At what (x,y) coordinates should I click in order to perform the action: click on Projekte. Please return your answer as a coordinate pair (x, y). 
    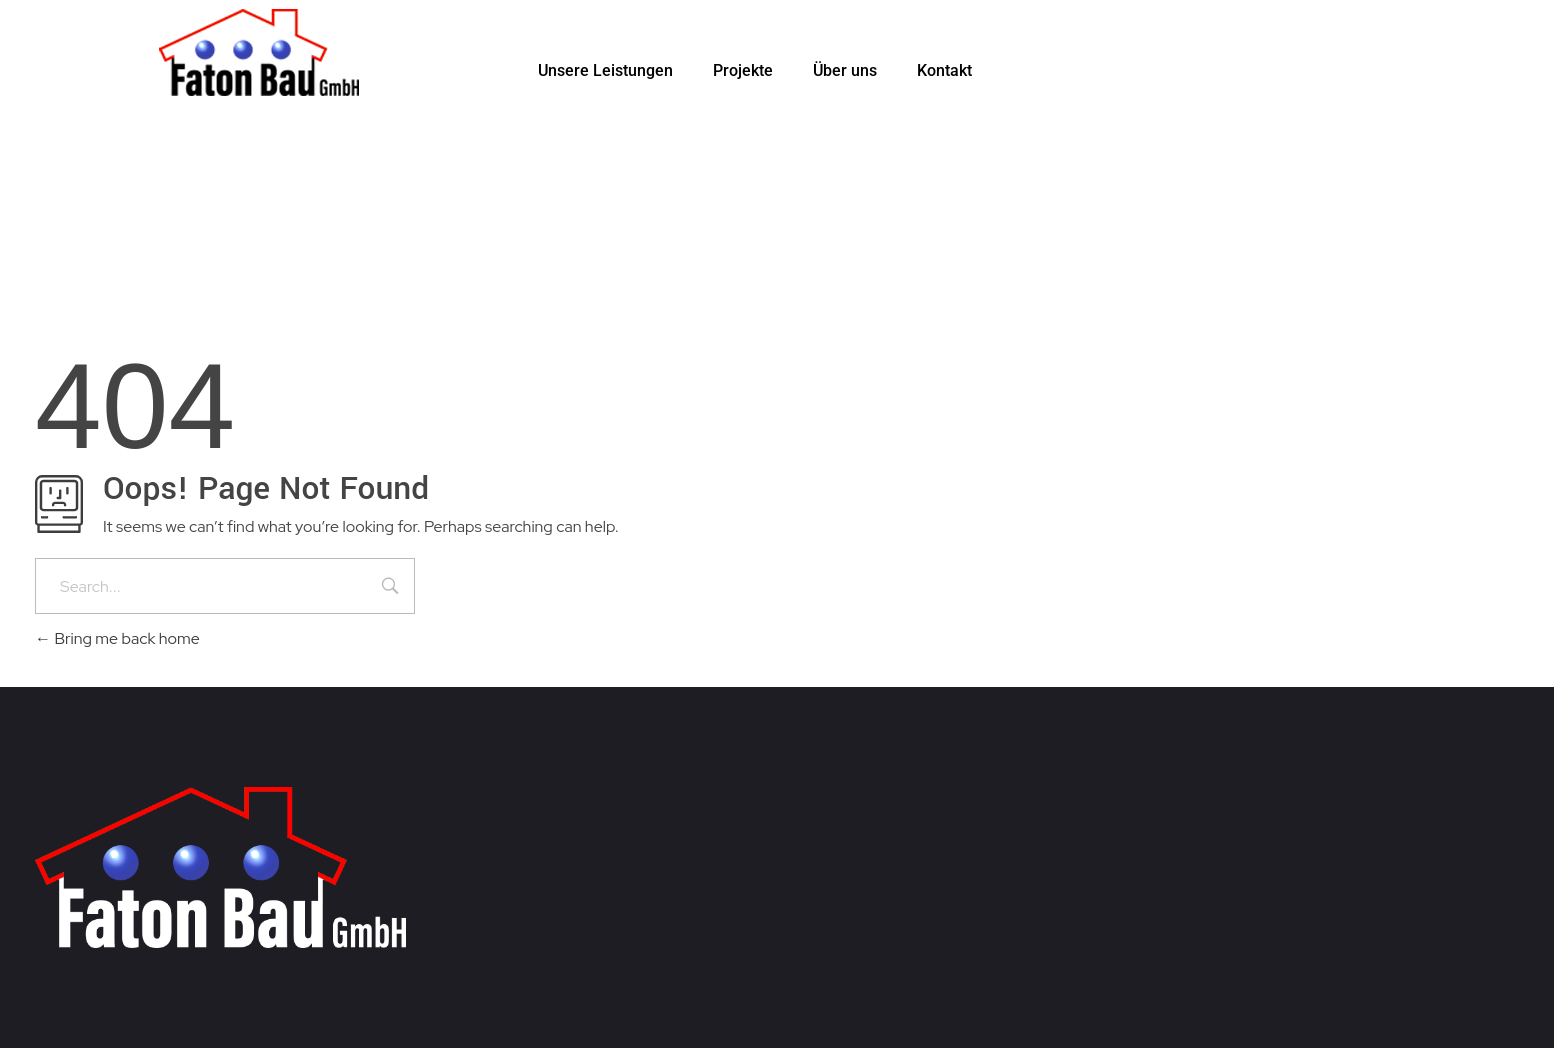
    Looking at the image, I should click on (743, 70).